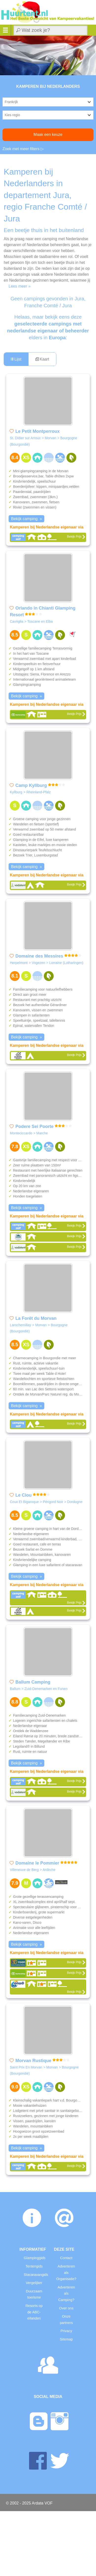 The image size is (96, 2576). What do you see at coordinates (16, 359) in the screenshot?
I see `Lijst` at bounding box center [16, 359].